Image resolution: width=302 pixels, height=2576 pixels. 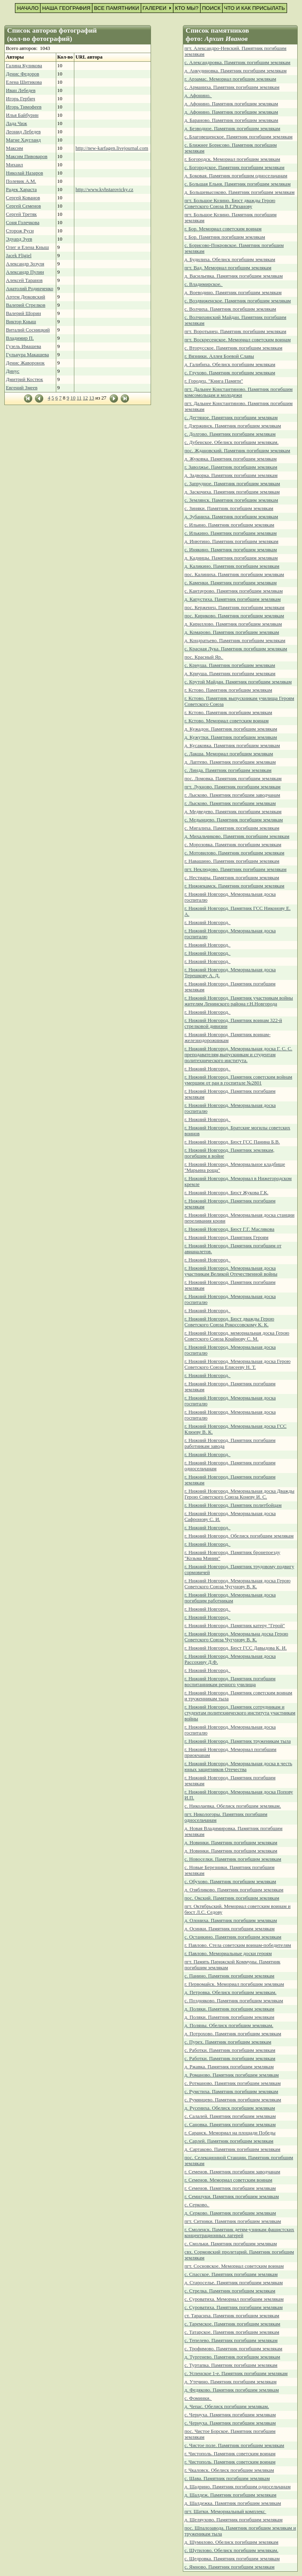 What do you see at coordinates (23, 198) in the screenshot?
I see `Сергей Кованов` at bounding box center [23, 198].